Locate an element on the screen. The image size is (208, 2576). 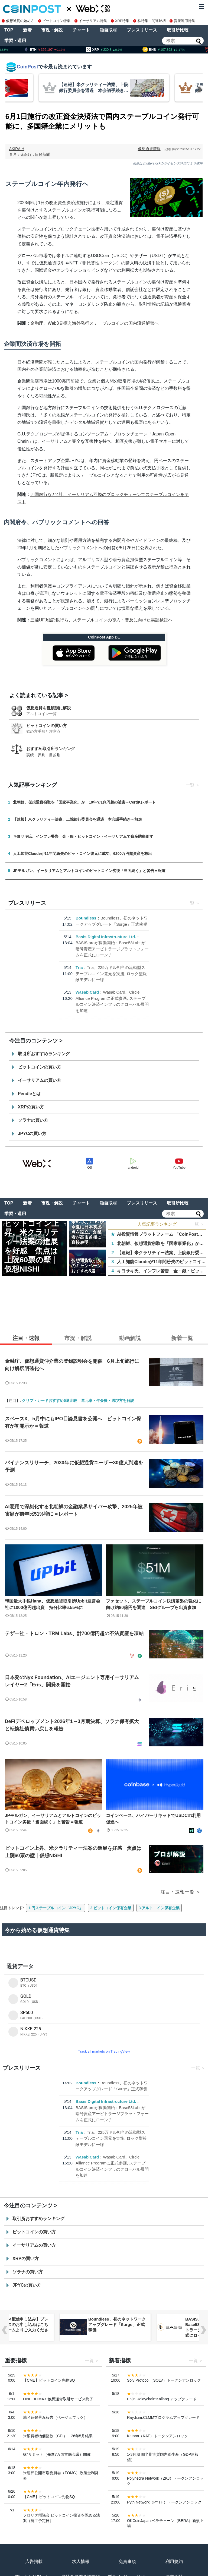
免責事項 is located at coordinates (127, 2561).